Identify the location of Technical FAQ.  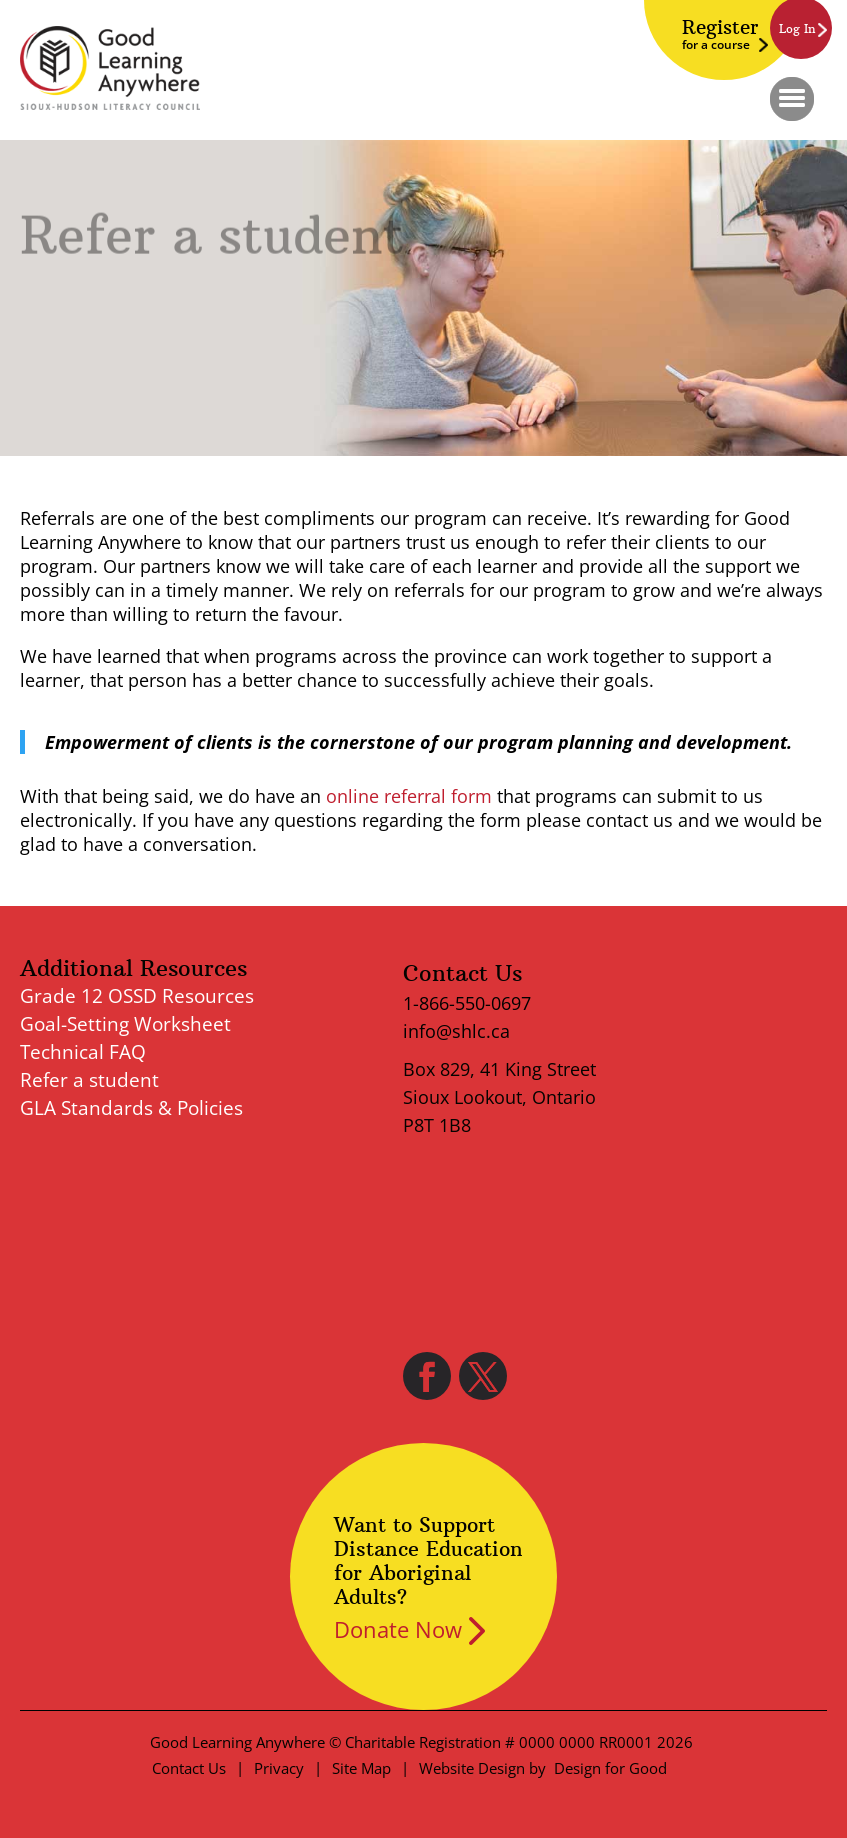
(83, 1052).